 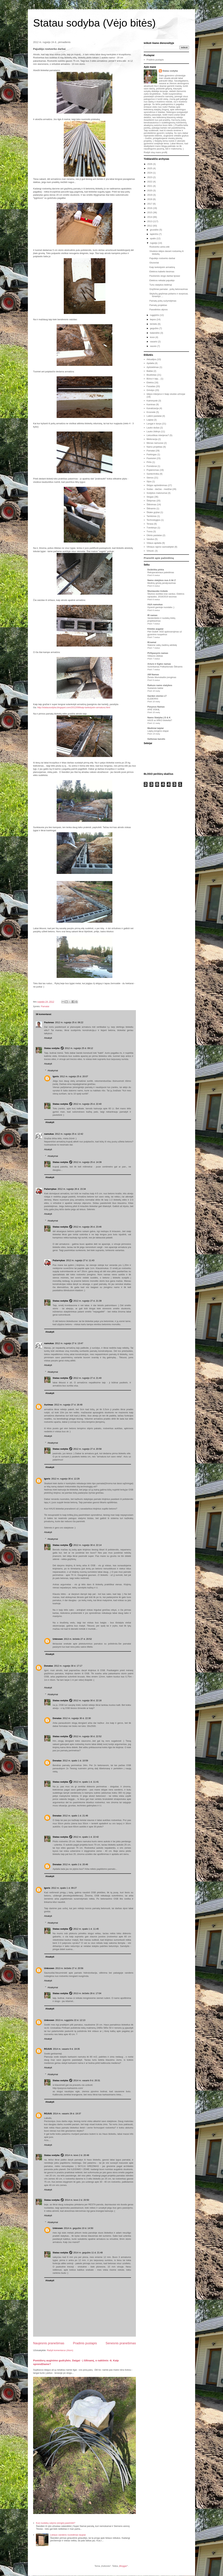 I want to click on Rostverko antra eilė, so click(x=159, y=246).